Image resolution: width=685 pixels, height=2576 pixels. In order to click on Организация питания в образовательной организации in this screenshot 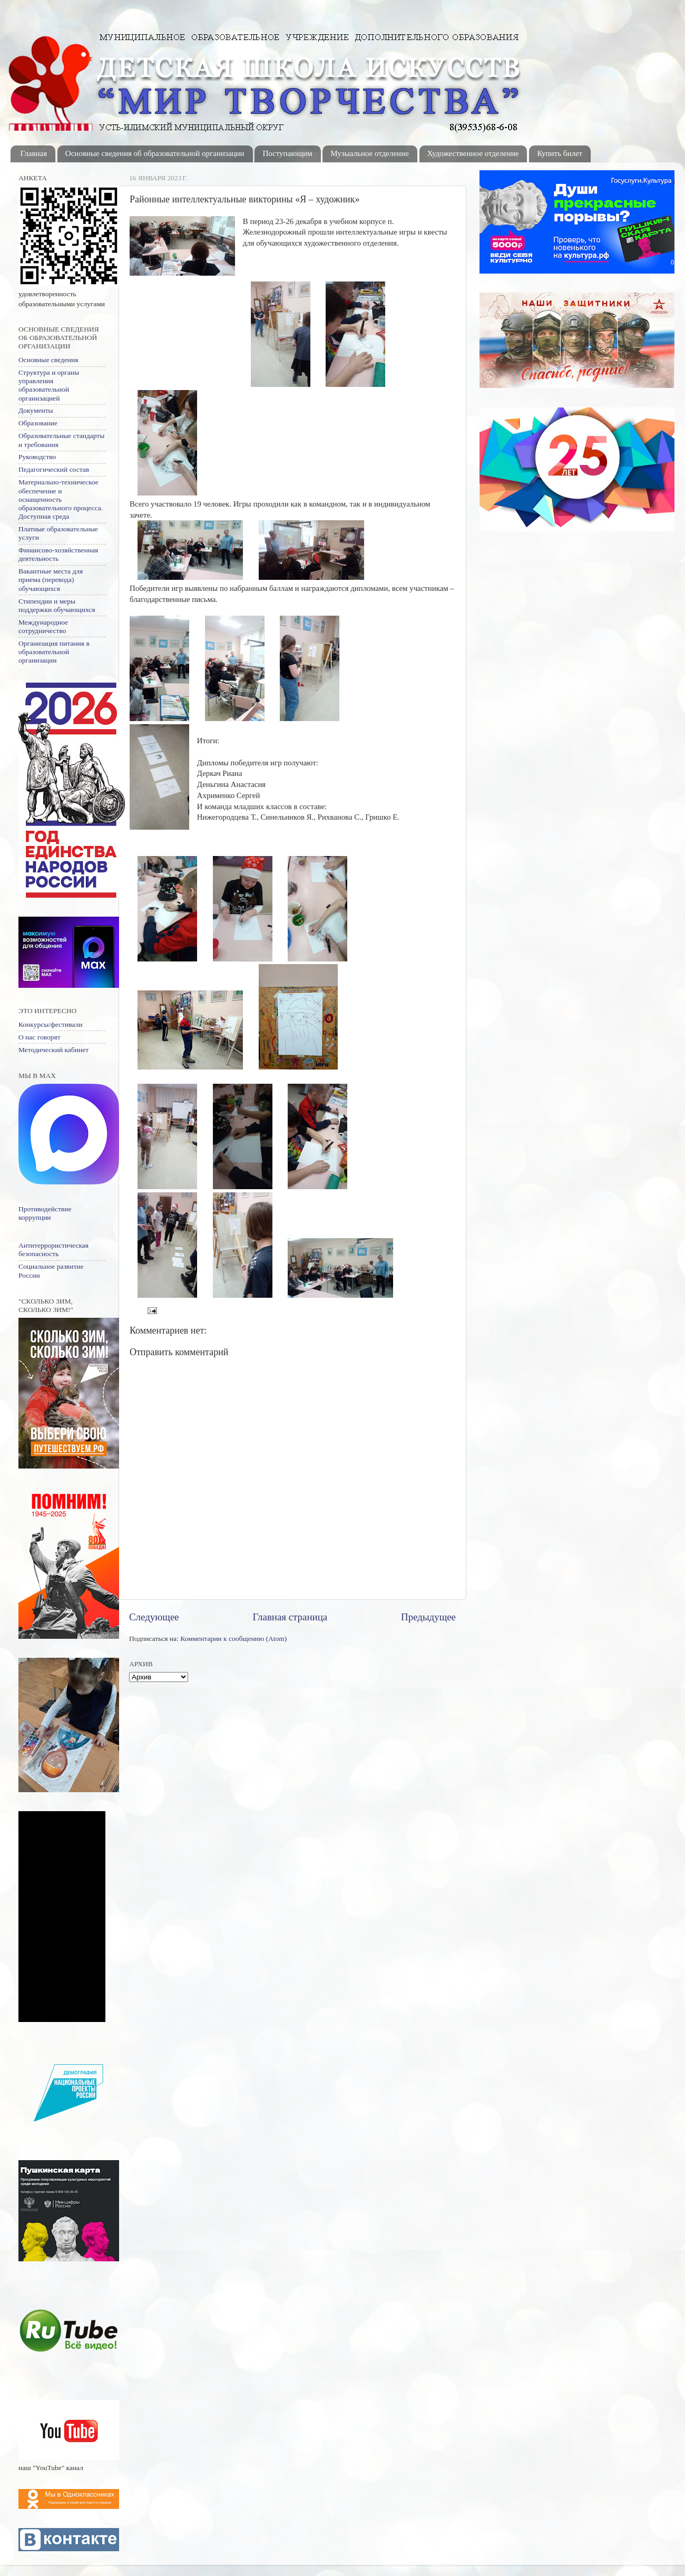, I will do `click(54, 651)`.